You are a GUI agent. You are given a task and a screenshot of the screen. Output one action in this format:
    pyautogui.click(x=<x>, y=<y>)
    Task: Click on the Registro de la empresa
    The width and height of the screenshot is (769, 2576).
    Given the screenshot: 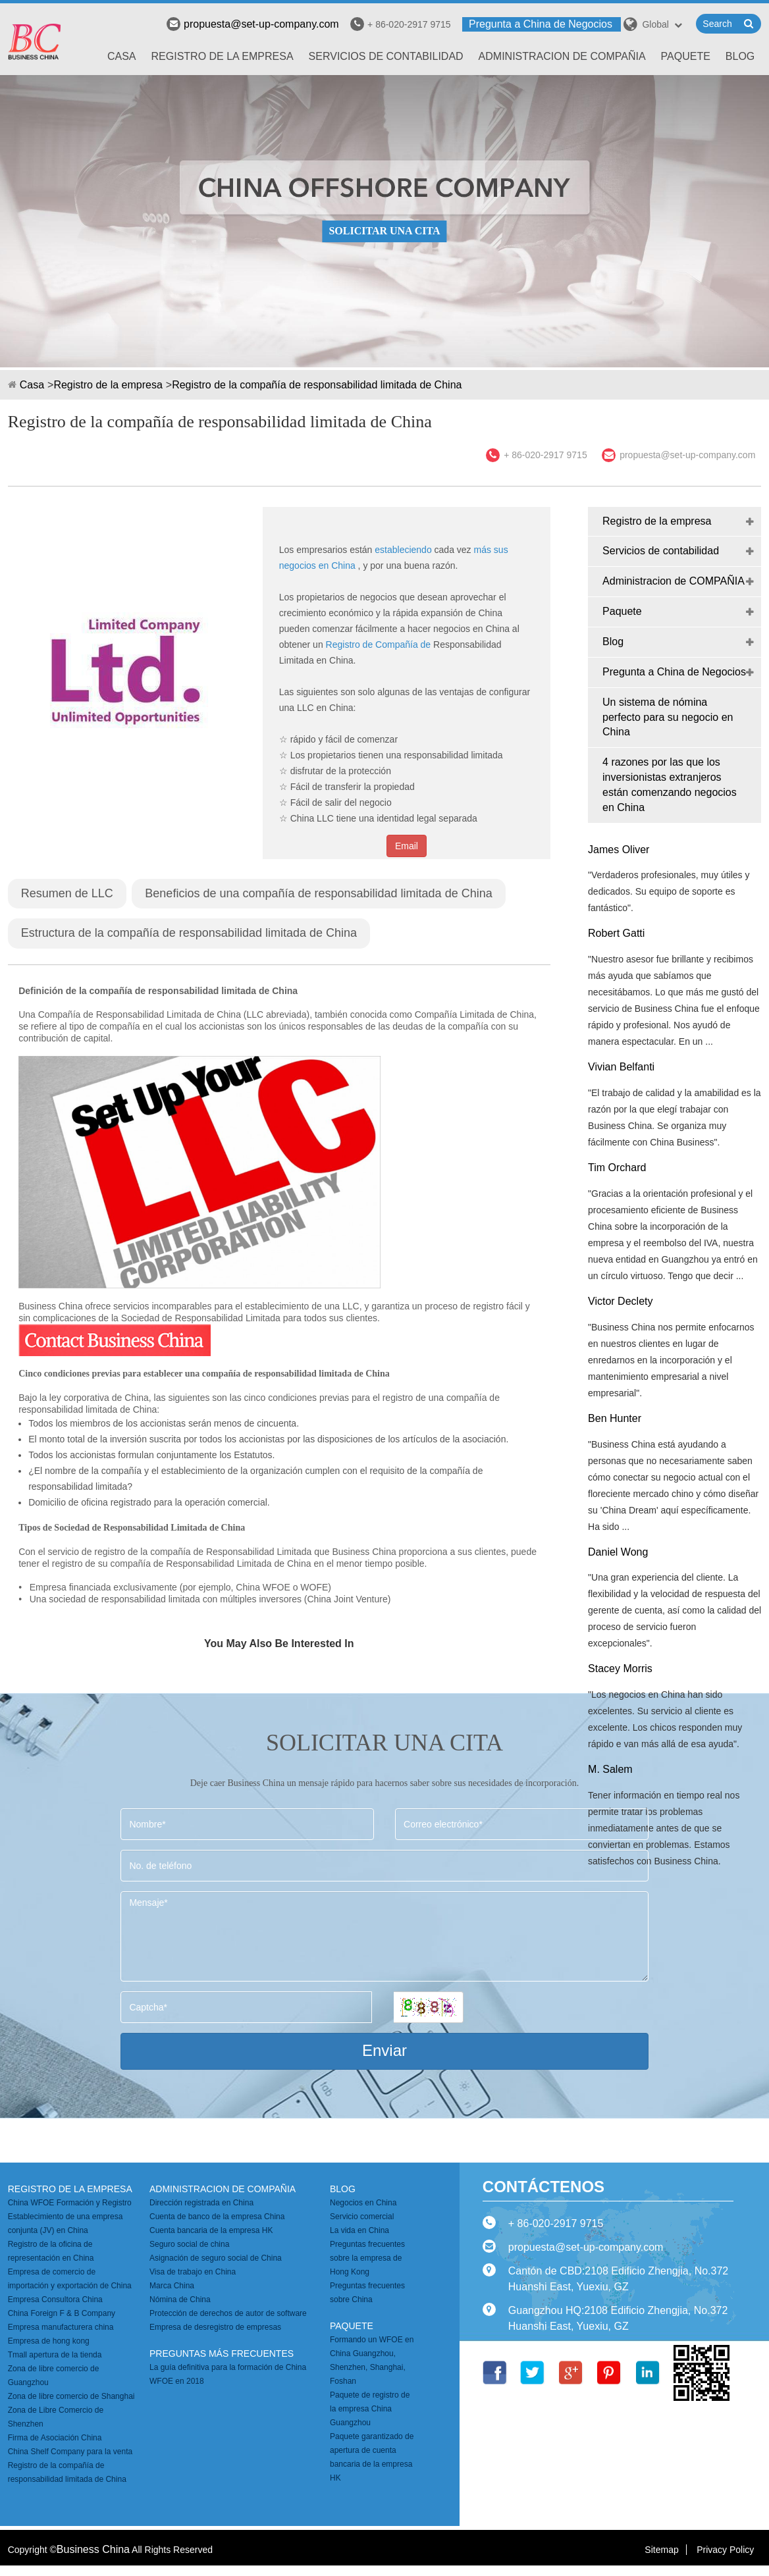 What is the action you would take?
    pyautogui.click(x=222, y=56)
    